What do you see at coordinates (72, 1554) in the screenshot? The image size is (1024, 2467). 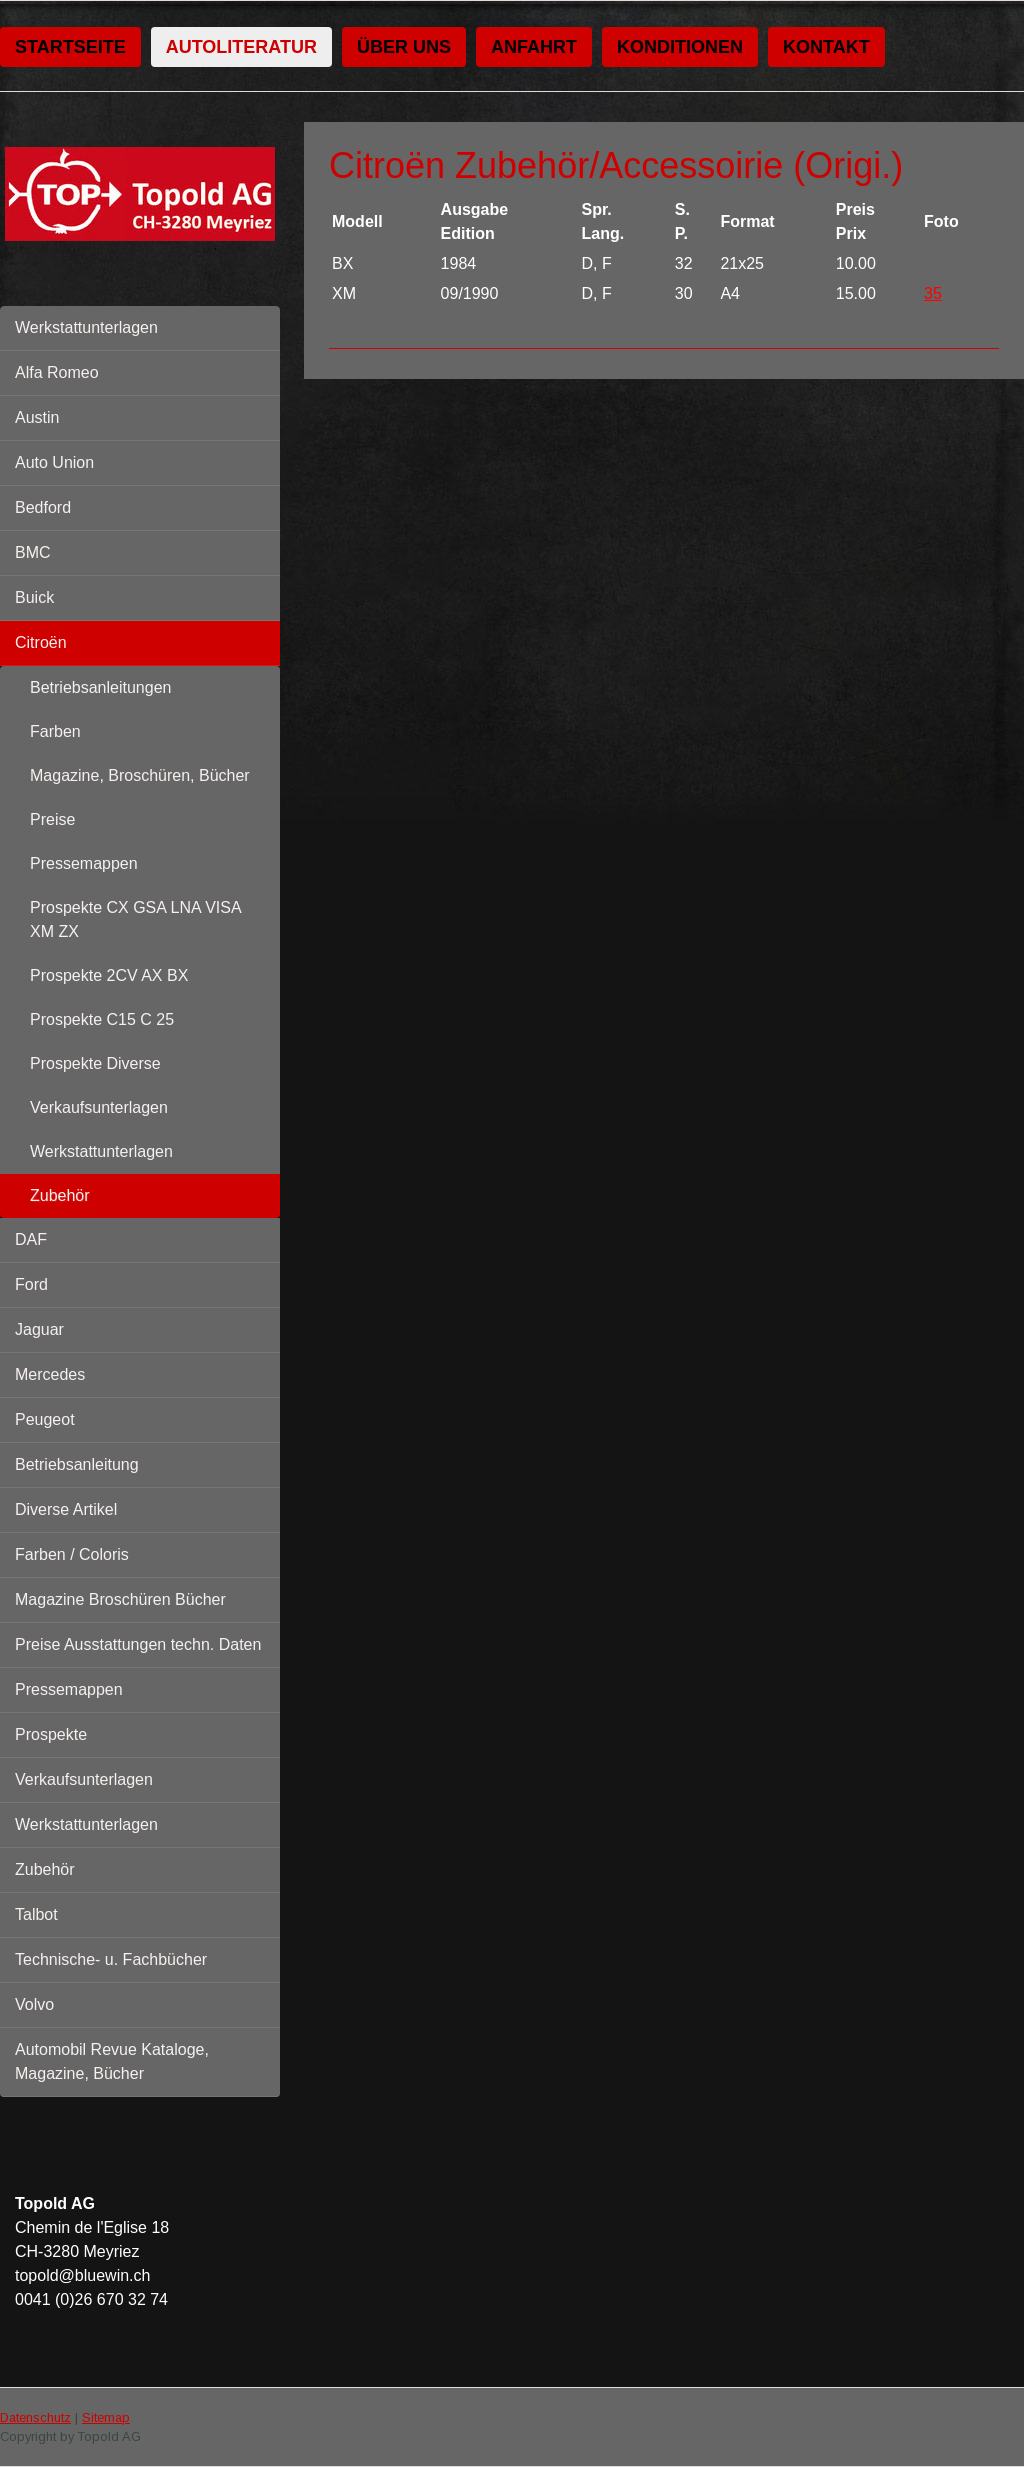 I see `Farben / Coloris` at bounding box center [72, 1554].